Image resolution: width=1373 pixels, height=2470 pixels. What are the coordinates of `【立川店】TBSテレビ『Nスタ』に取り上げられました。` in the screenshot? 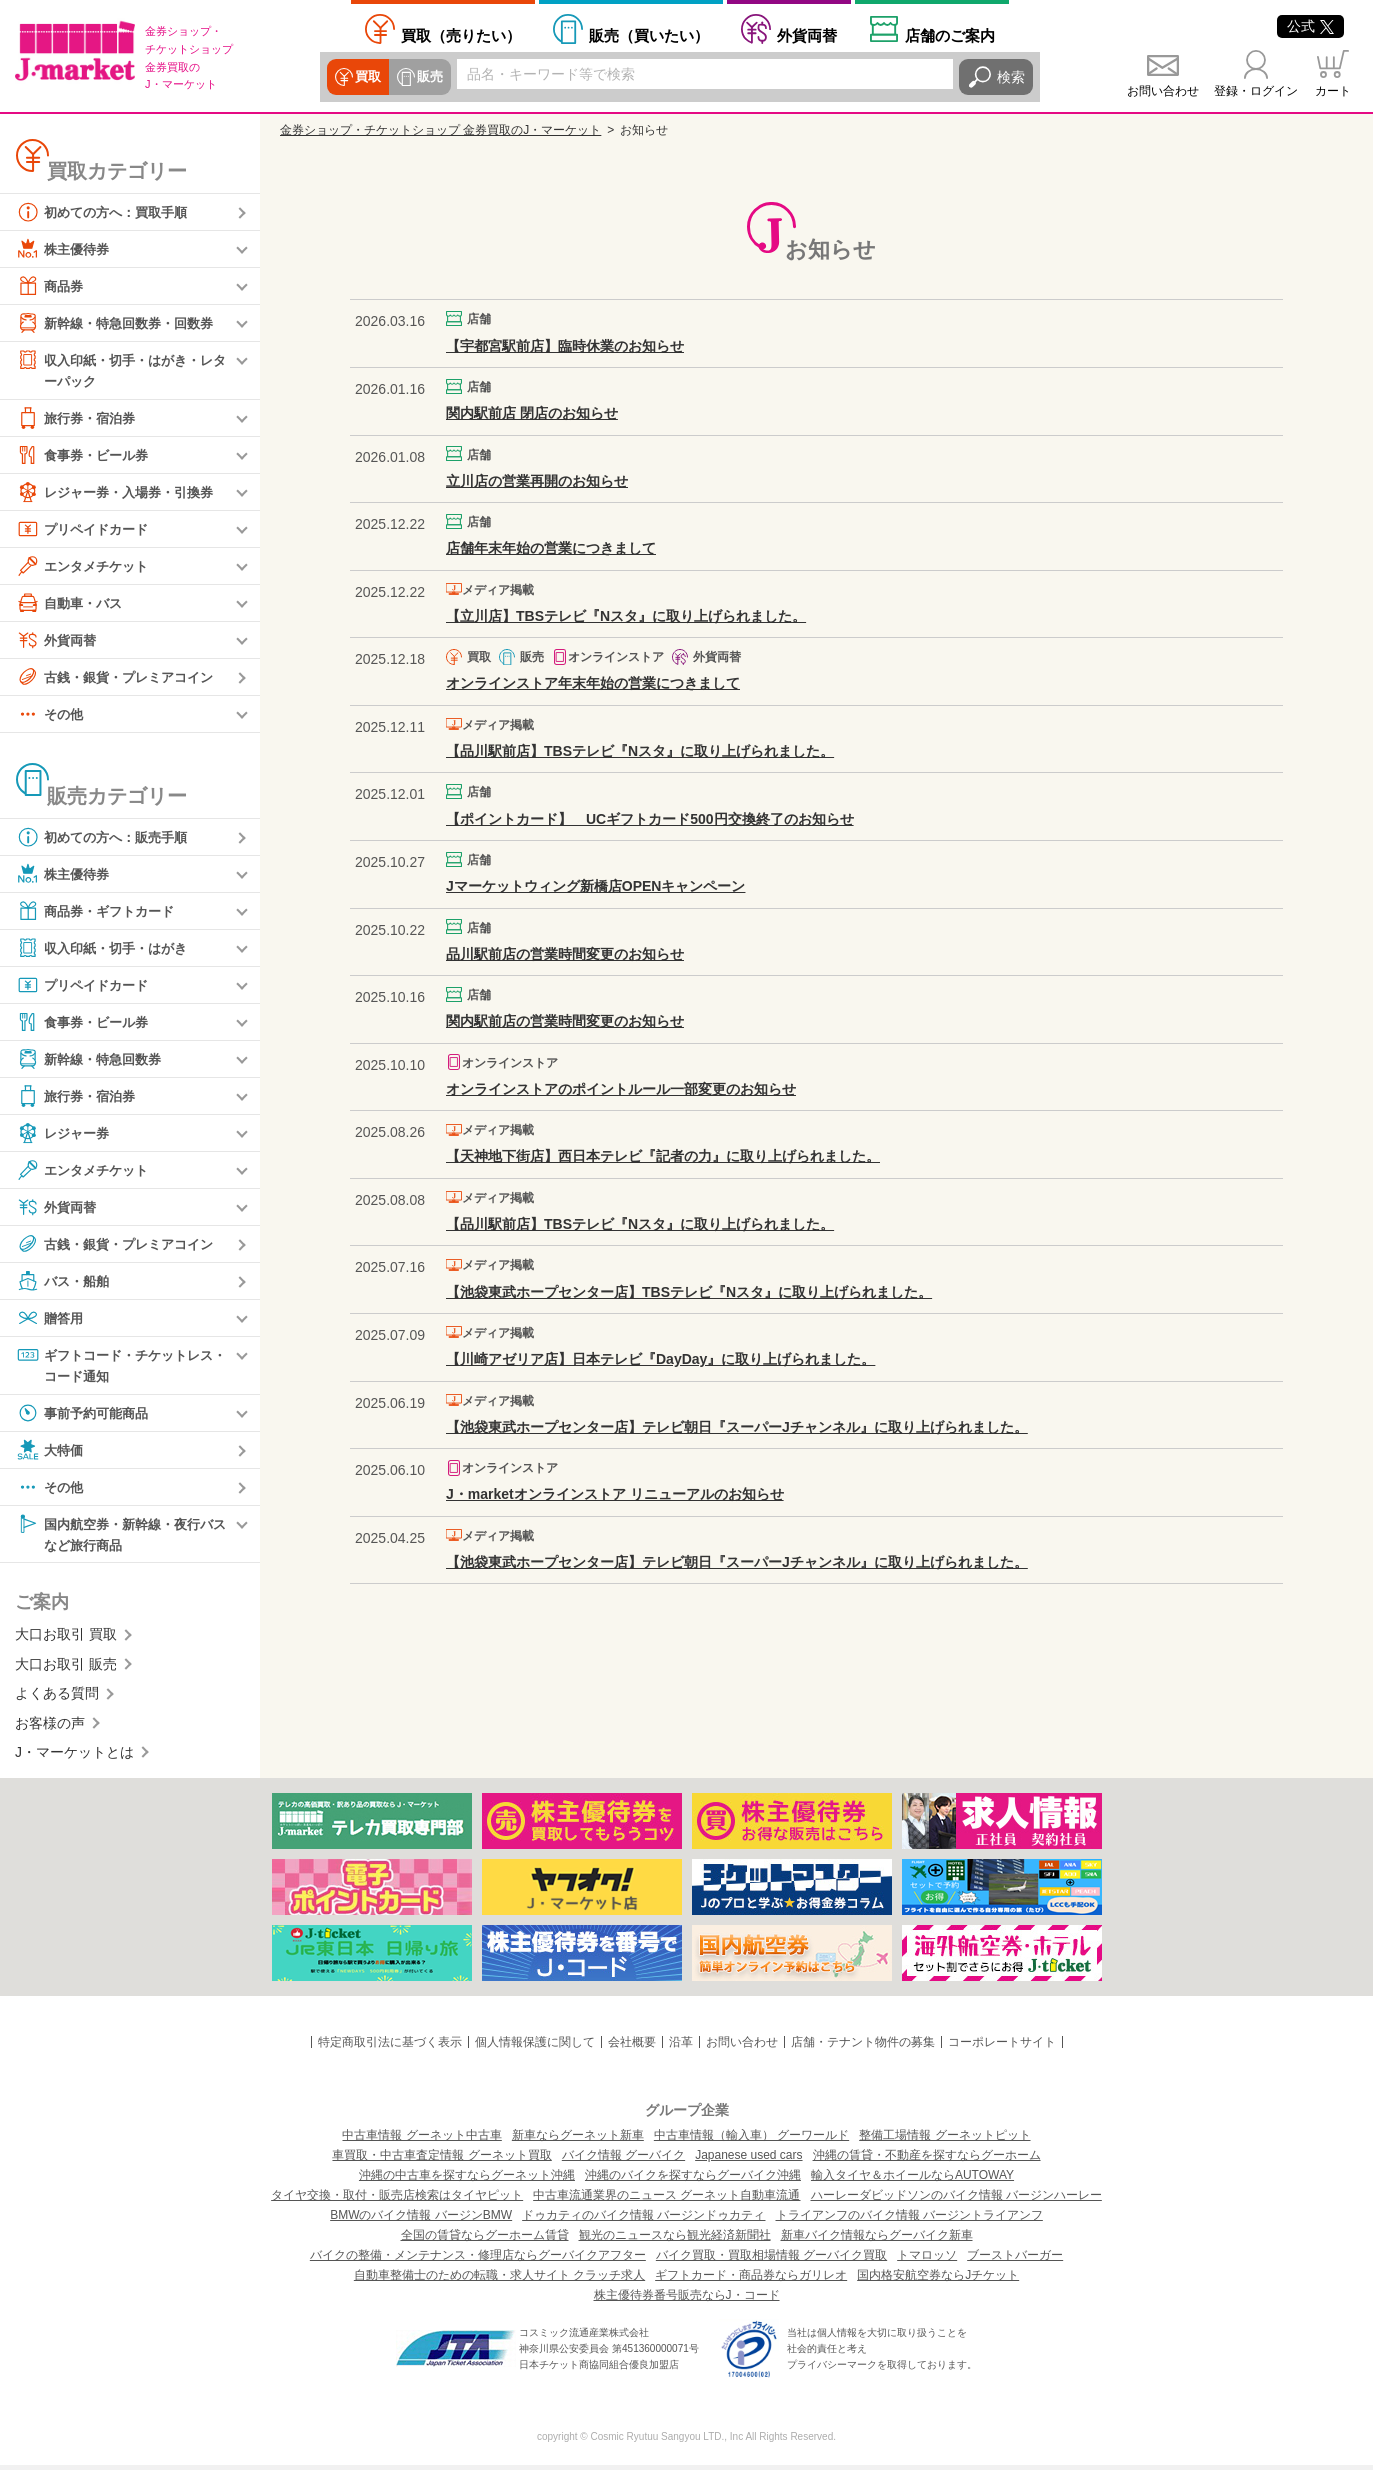 It's located at (626, 616).